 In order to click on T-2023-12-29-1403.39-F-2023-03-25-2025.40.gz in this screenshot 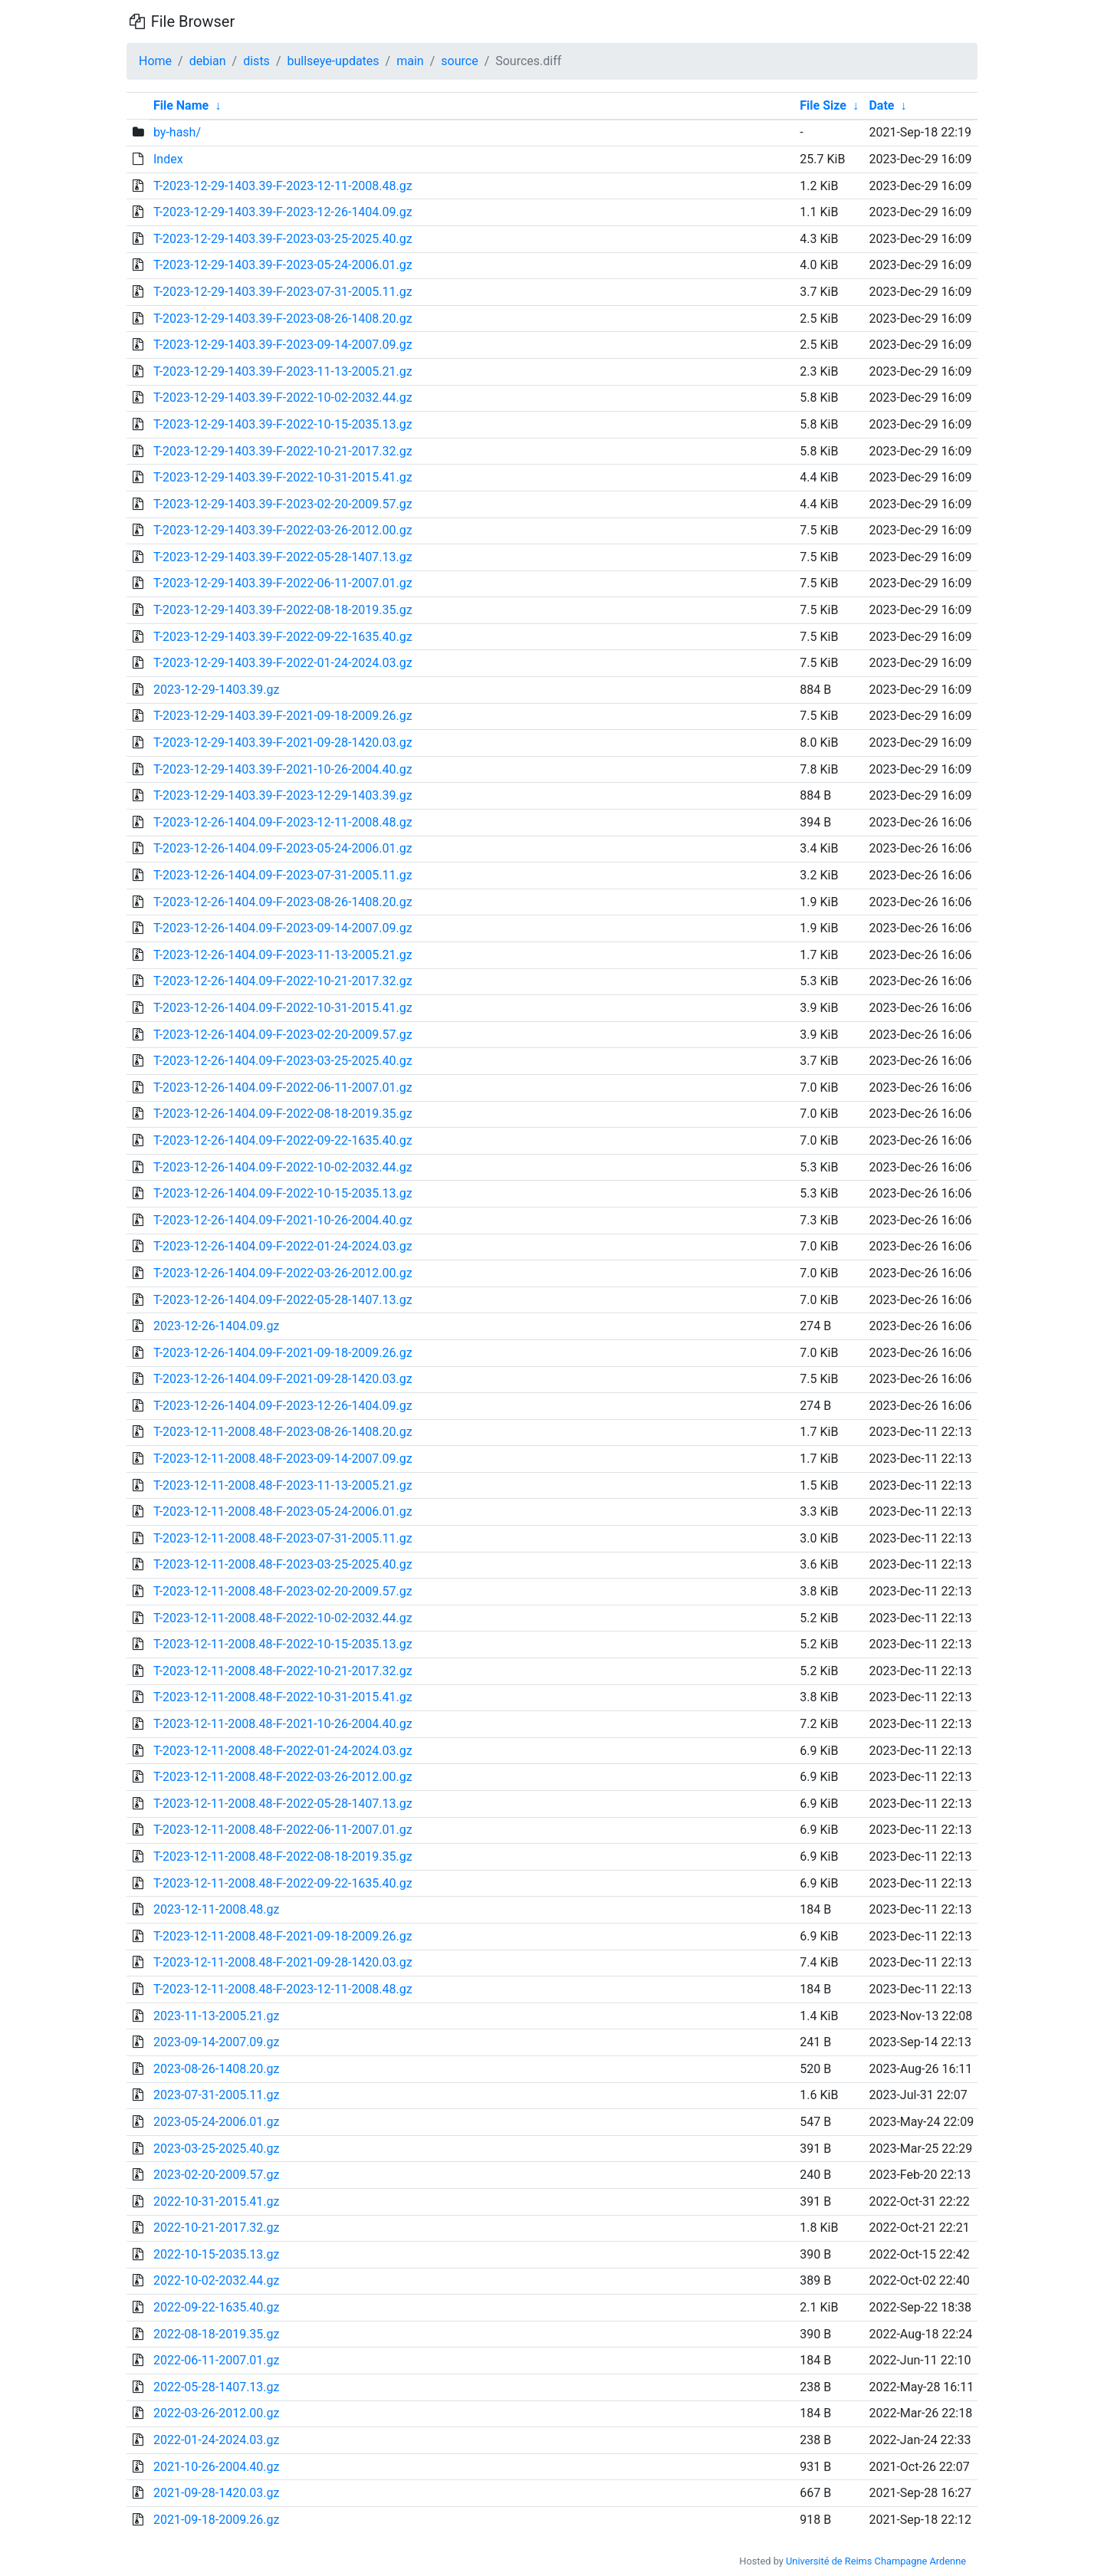, I will do `click(282, 239)`.